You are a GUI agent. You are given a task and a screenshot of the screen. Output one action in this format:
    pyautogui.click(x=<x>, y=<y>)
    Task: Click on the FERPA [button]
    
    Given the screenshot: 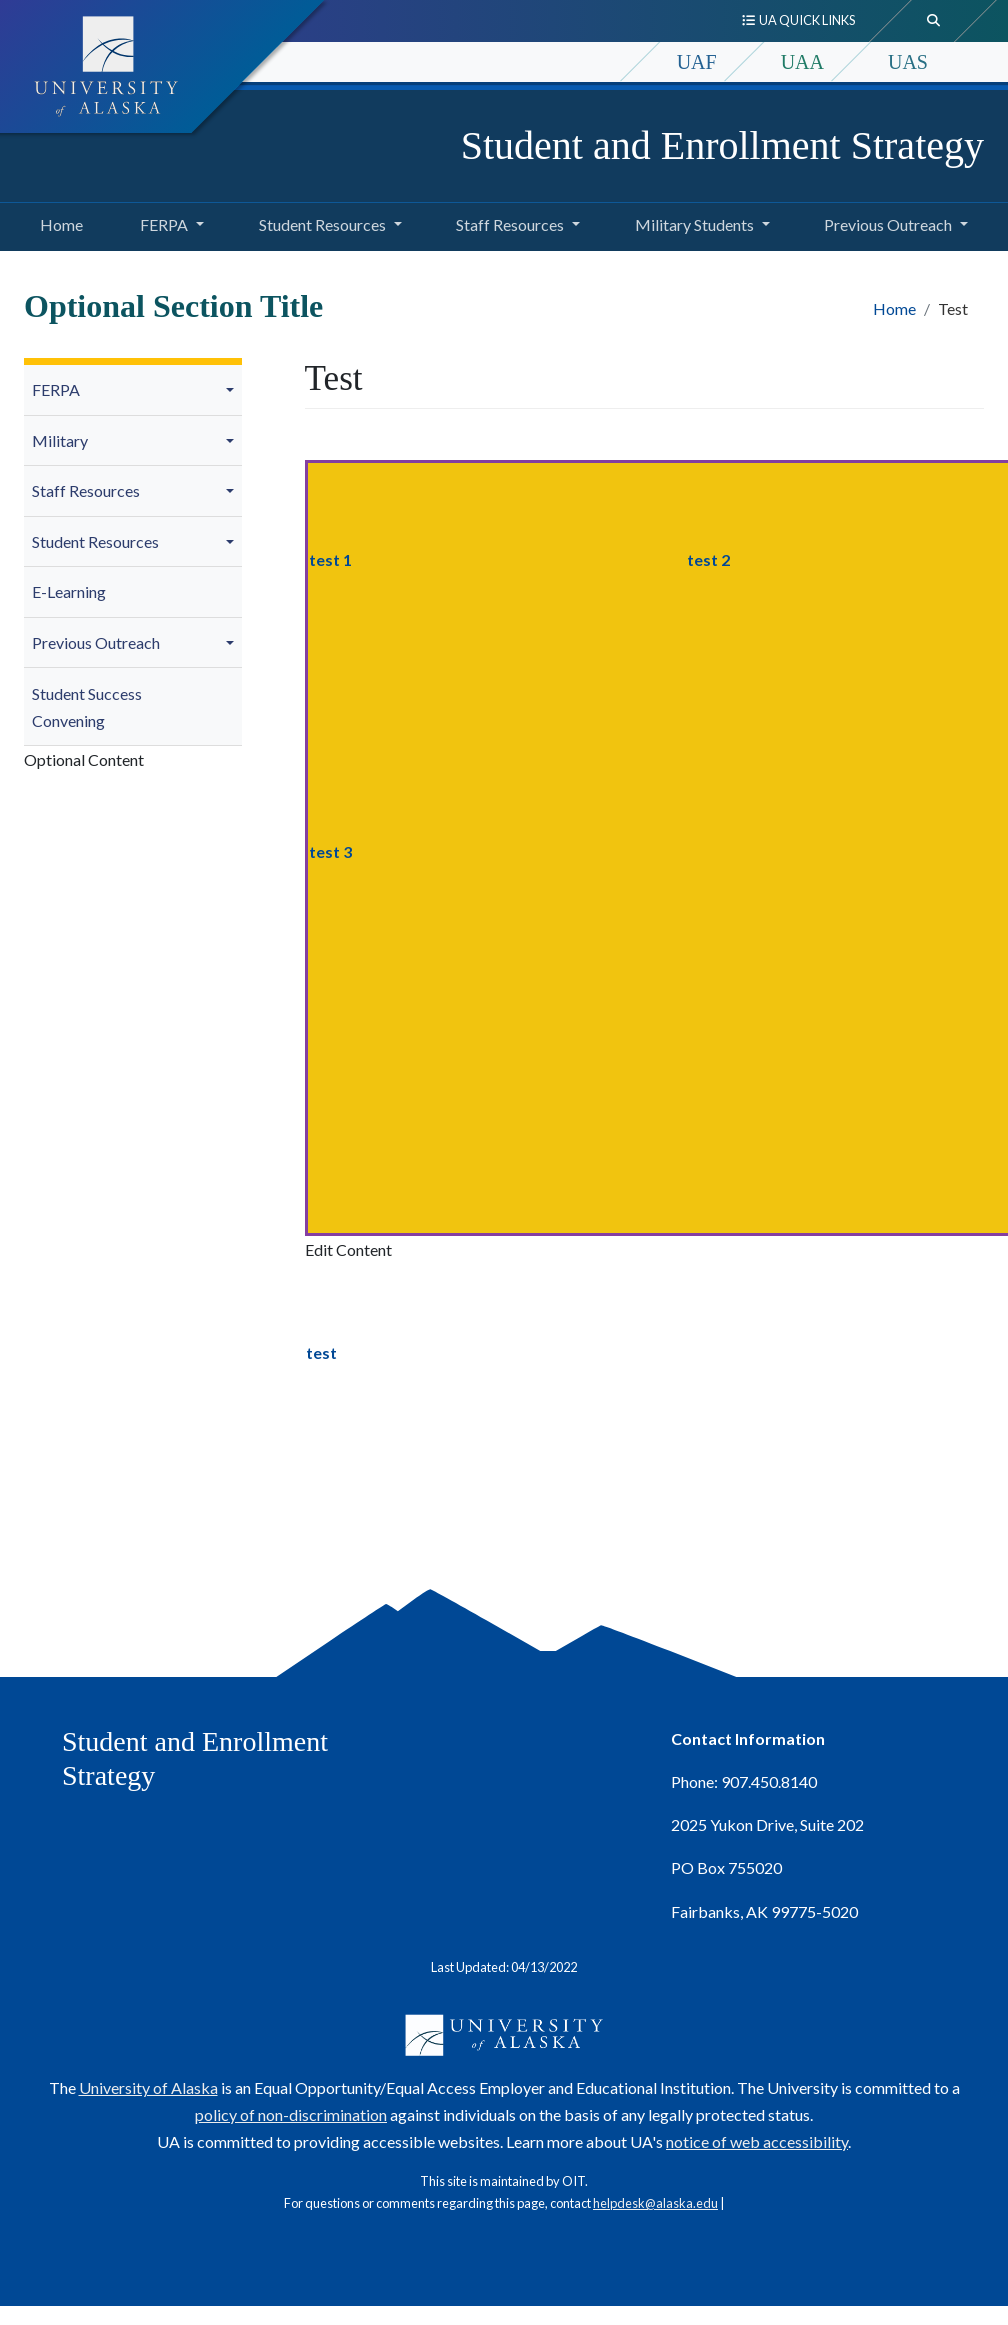 What is the action you would take?
    pyautogui.click(x=164, y=224)
    